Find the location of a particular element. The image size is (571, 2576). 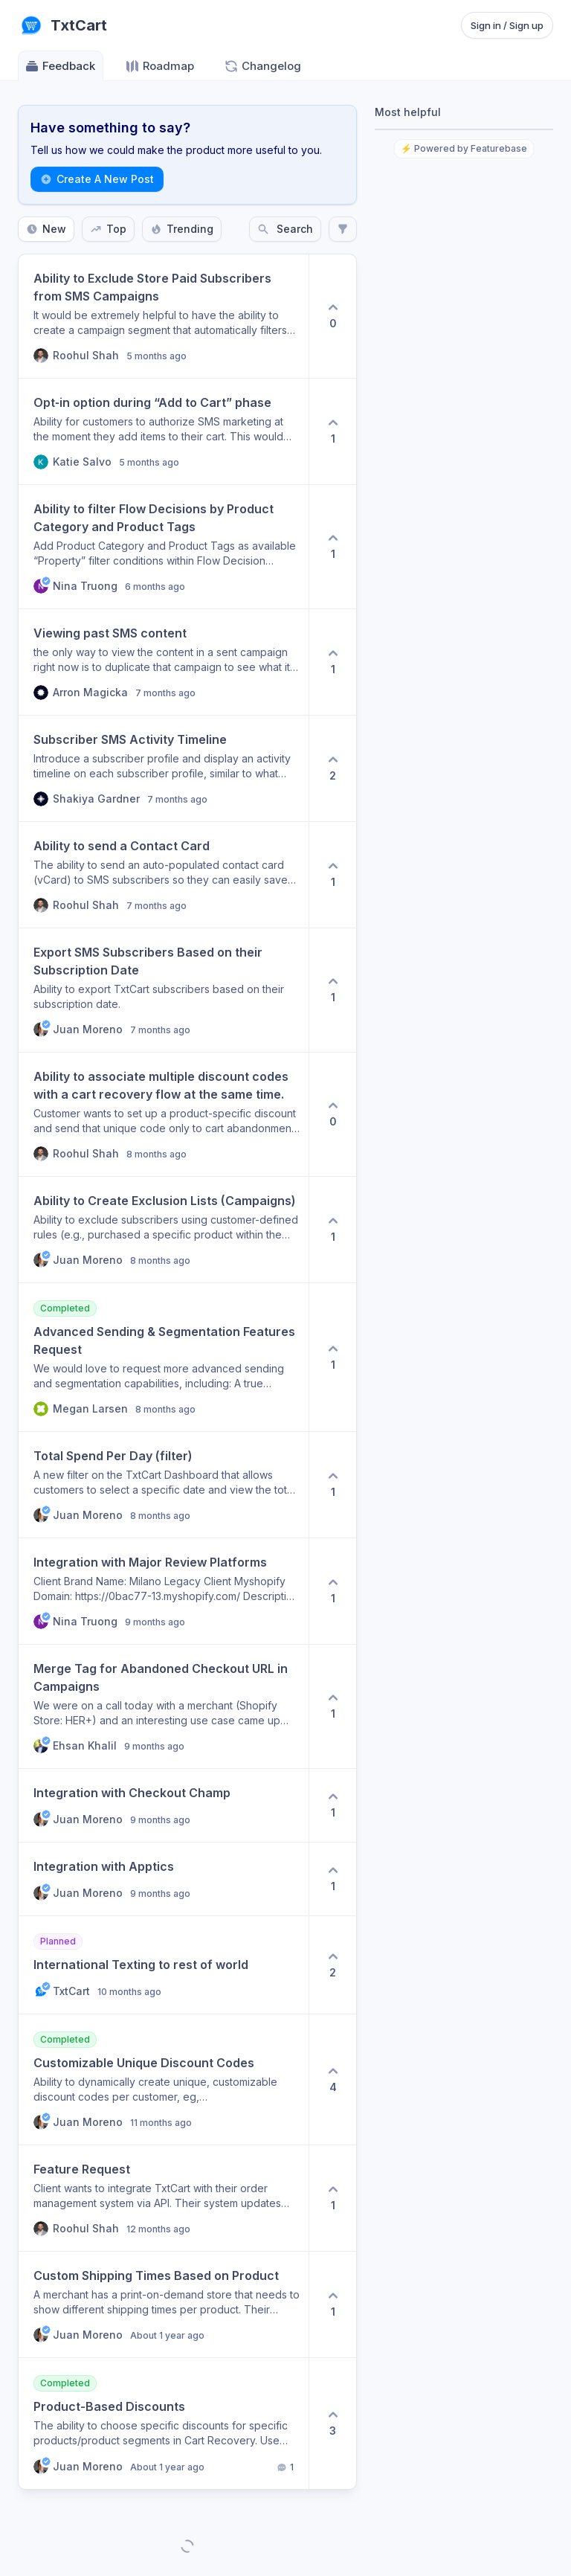

[3 upvotes. Click to upvote] is located at coordinates (332, 2423).